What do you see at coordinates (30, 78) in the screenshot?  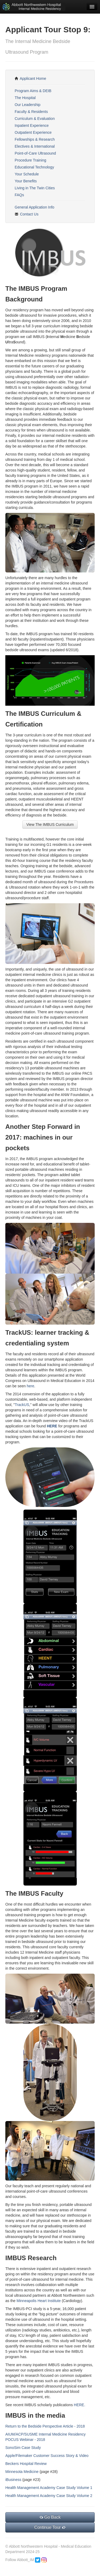 I see `Applicant Home` at bounding box center [30, 78].